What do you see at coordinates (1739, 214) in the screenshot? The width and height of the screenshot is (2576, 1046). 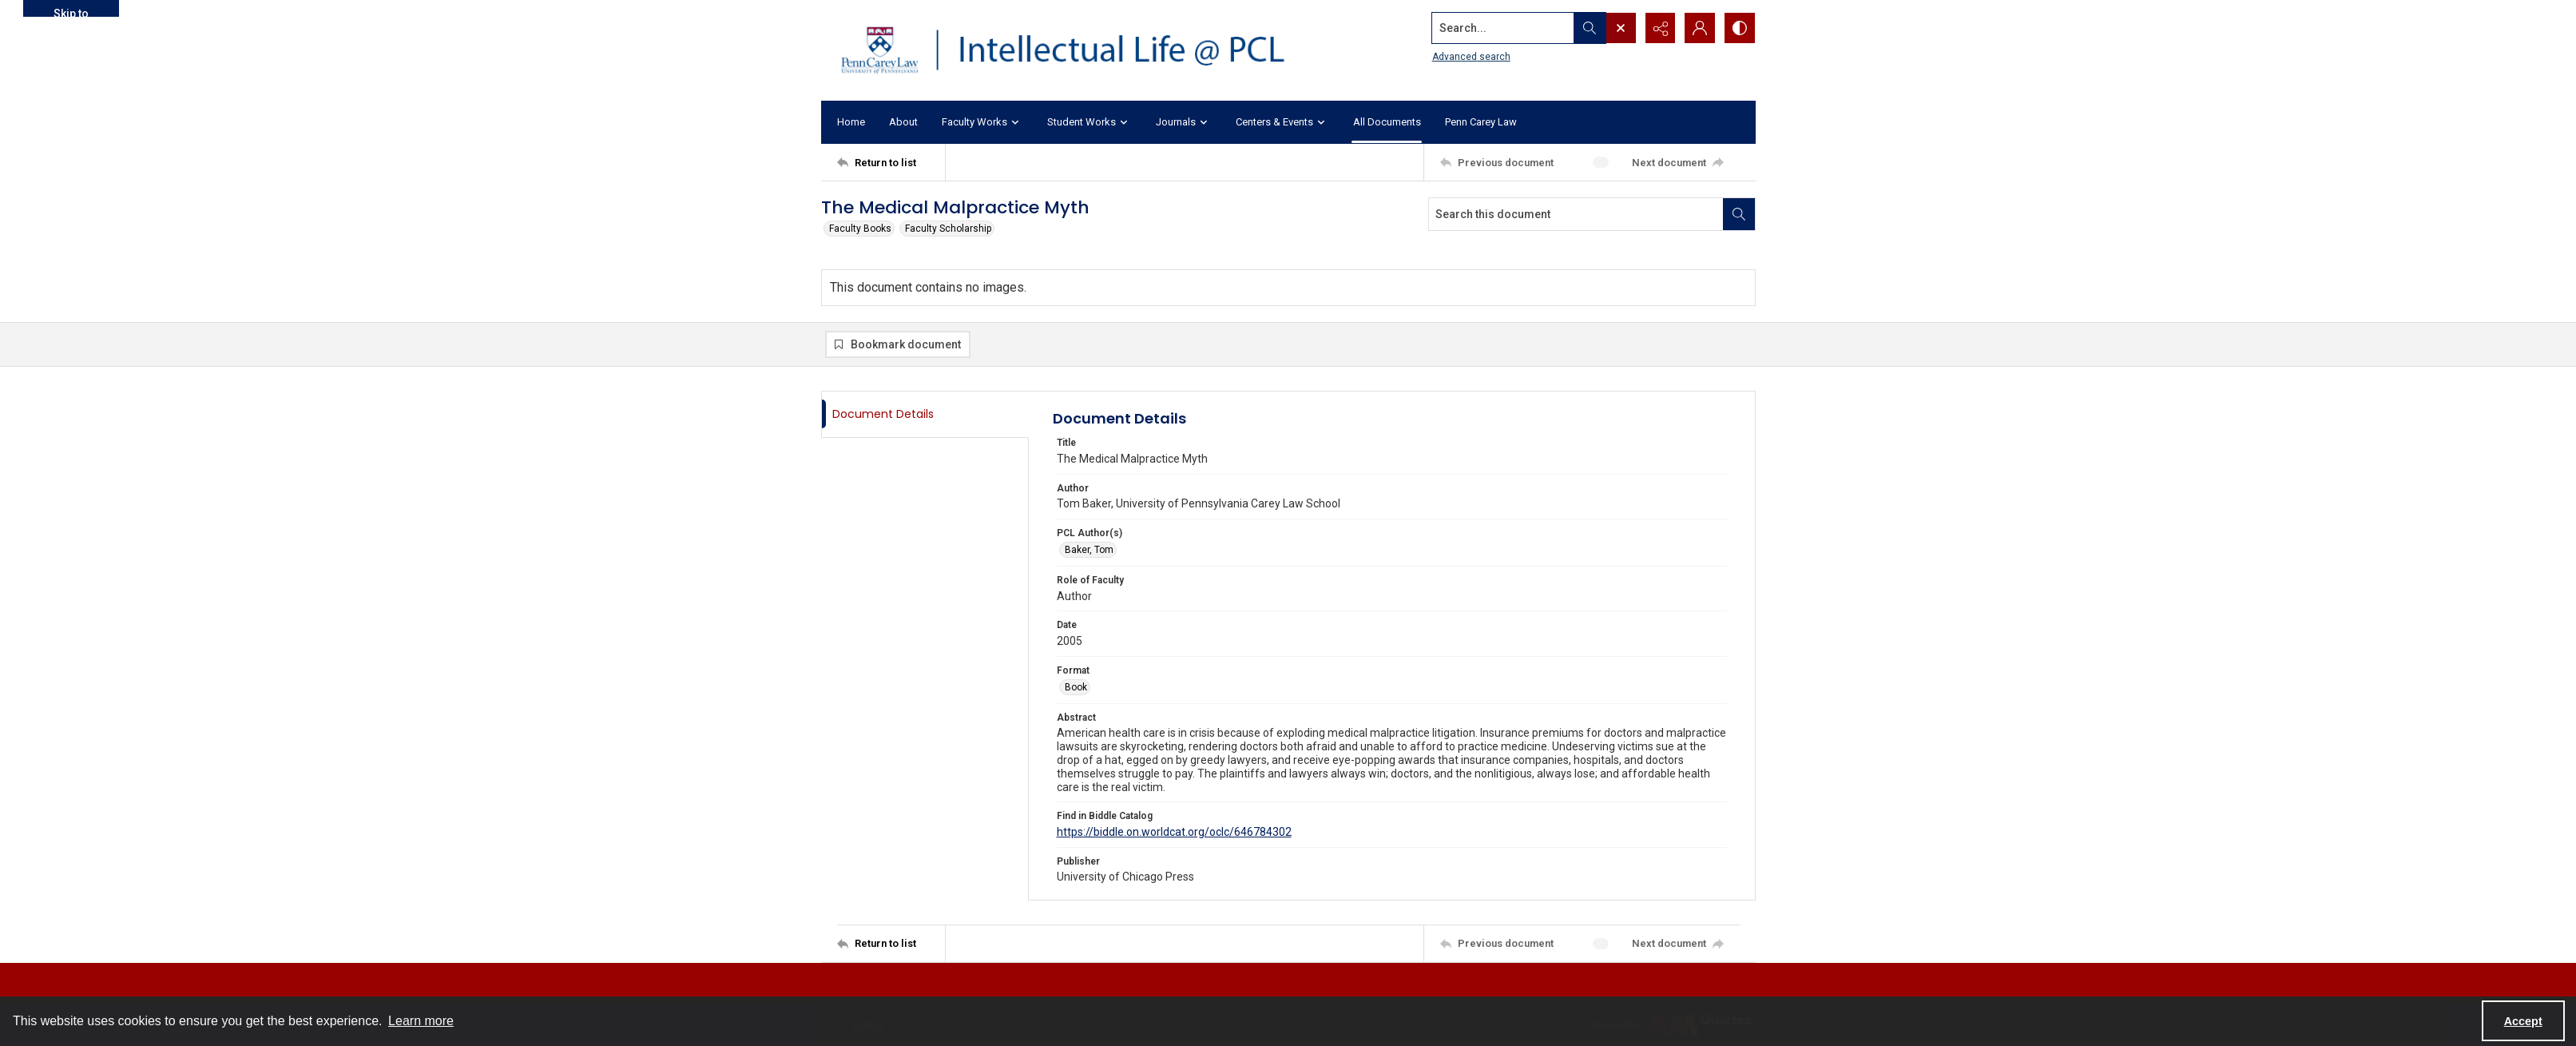 I see `[Search within document]` at bounding box center [1739, 214].